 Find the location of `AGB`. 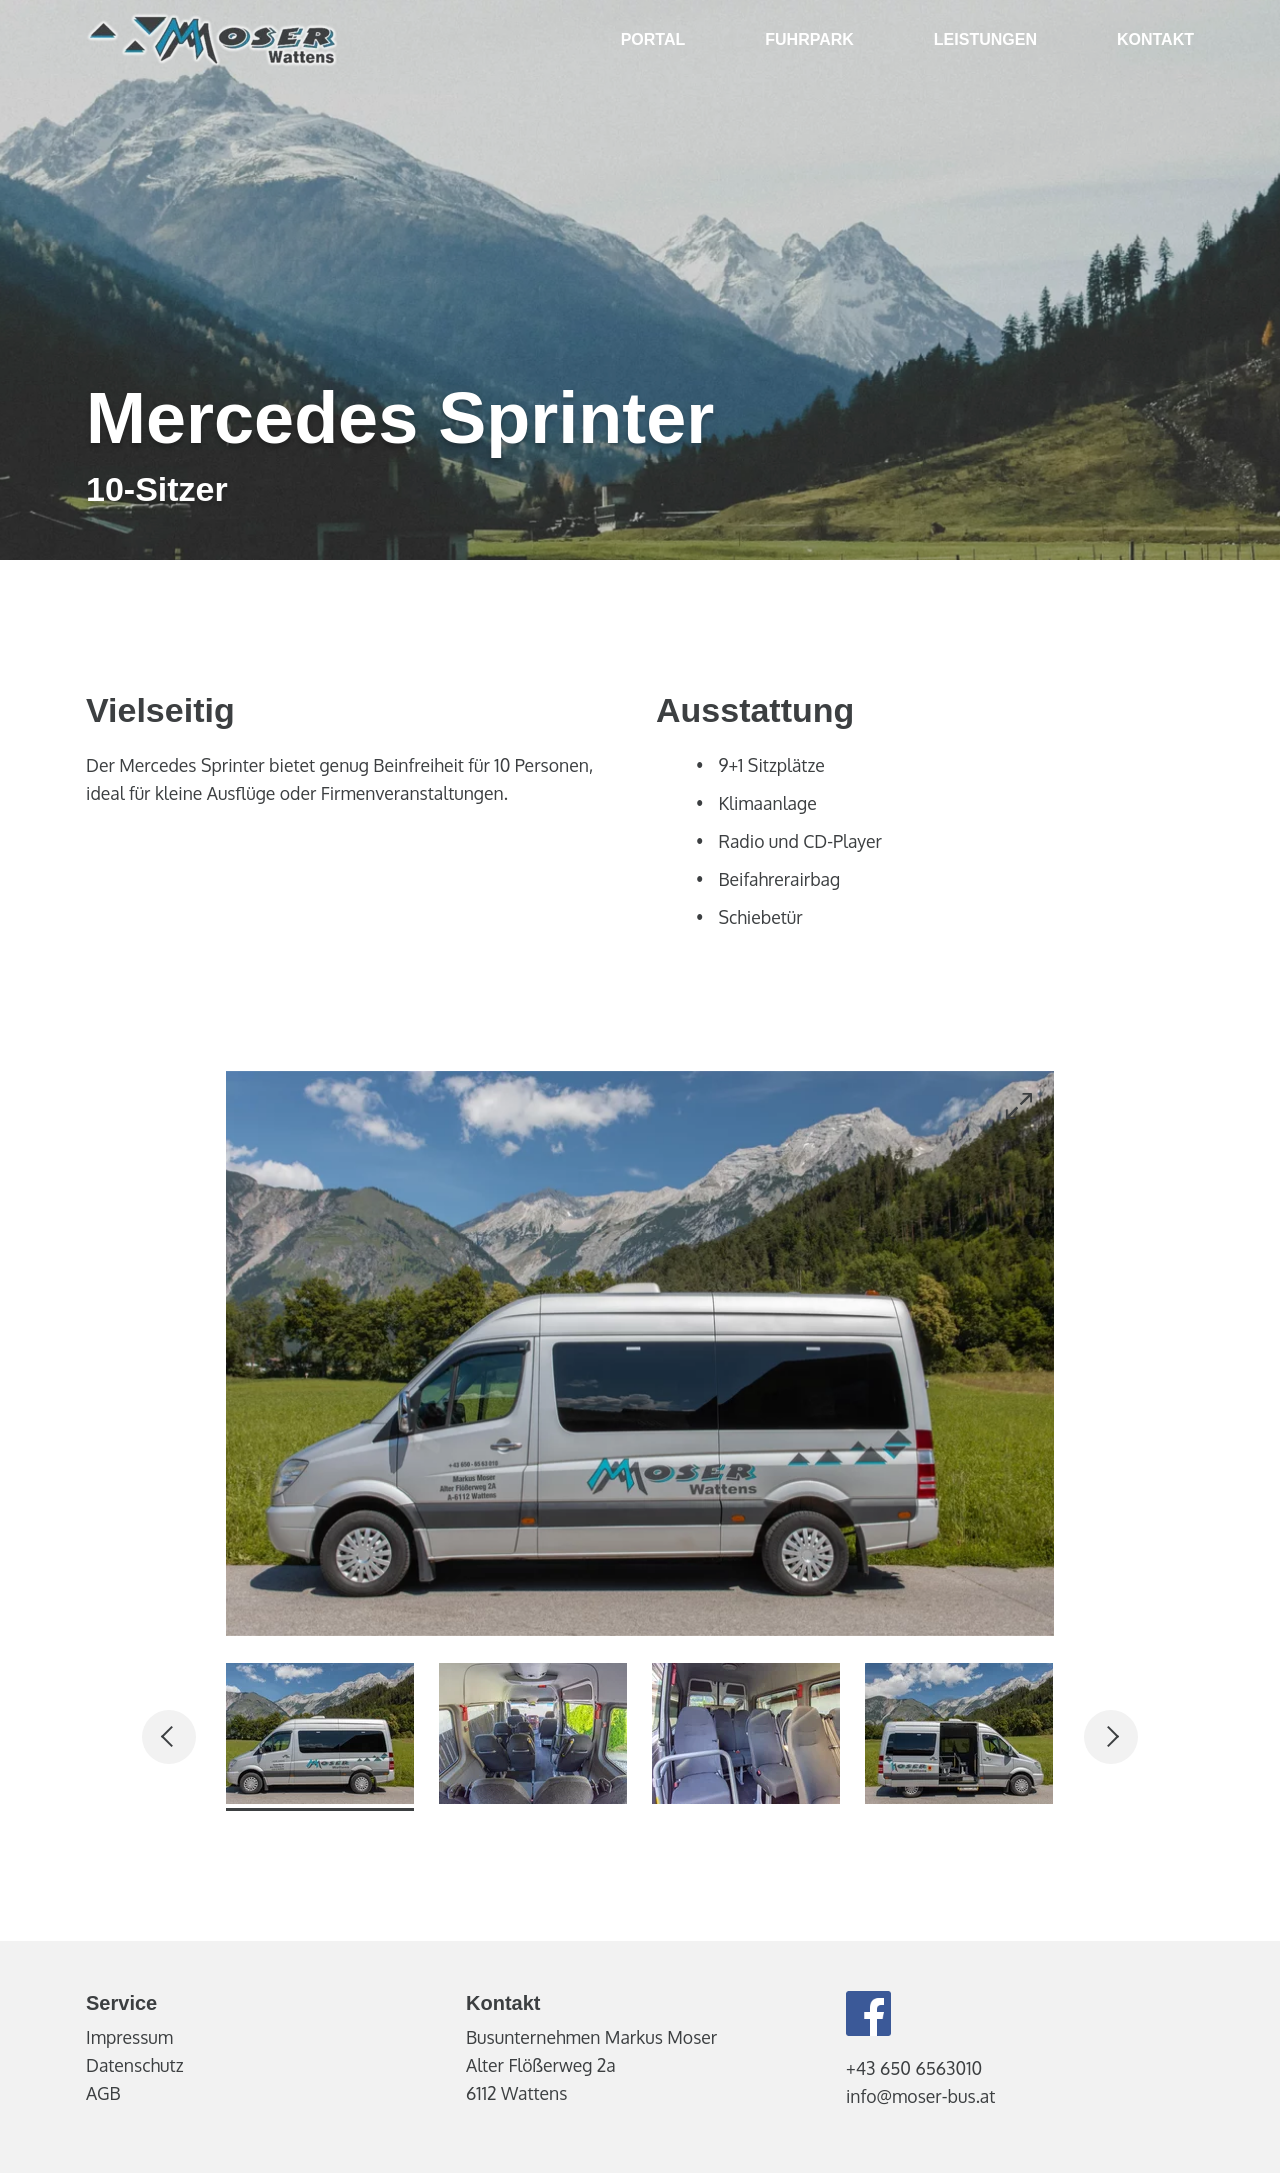

AGB is located at coordinates (103, 2093).